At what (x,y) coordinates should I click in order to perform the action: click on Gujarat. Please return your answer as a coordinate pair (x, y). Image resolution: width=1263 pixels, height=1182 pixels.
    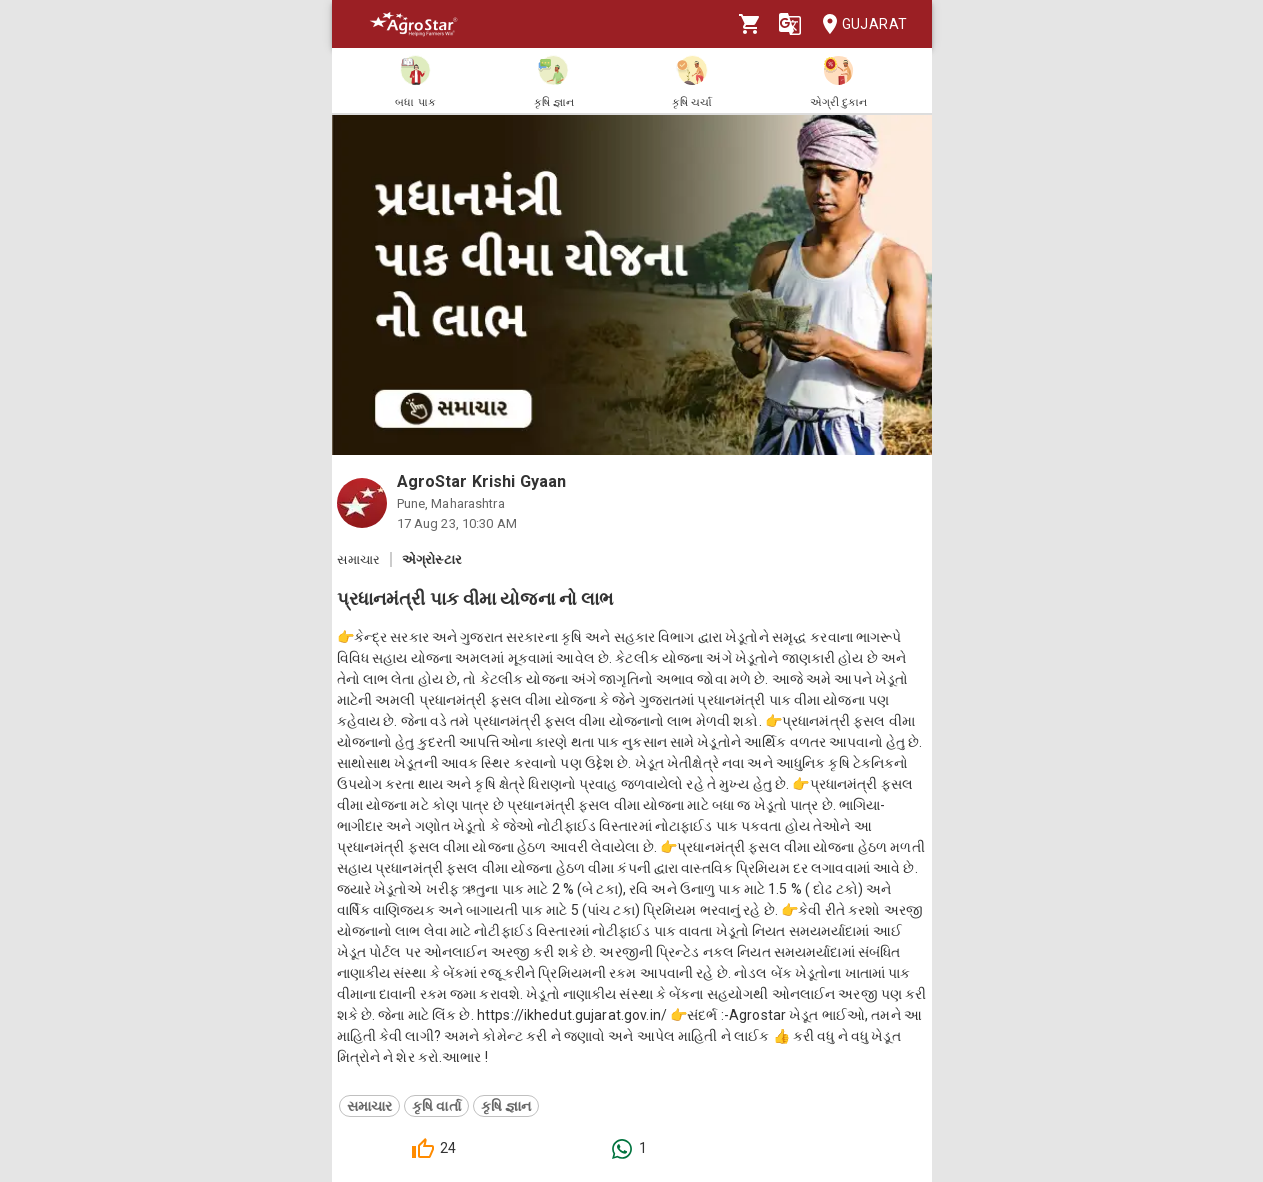
    Looking at the image, I should click on (859, 24).